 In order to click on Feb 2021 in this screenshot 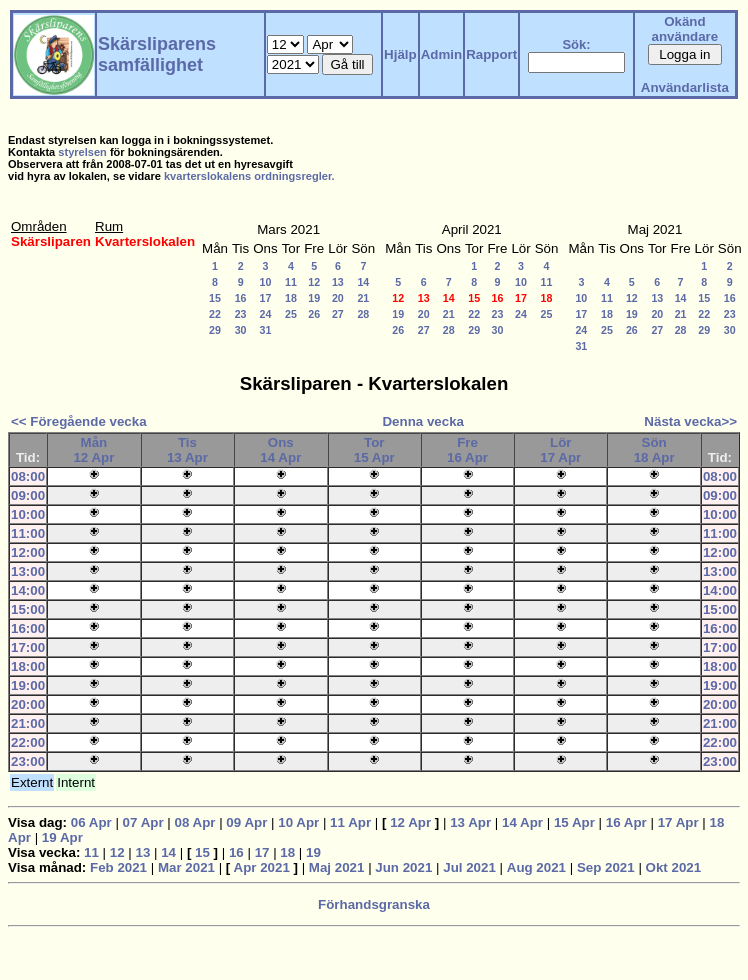, I will do `click(118, 867)`.